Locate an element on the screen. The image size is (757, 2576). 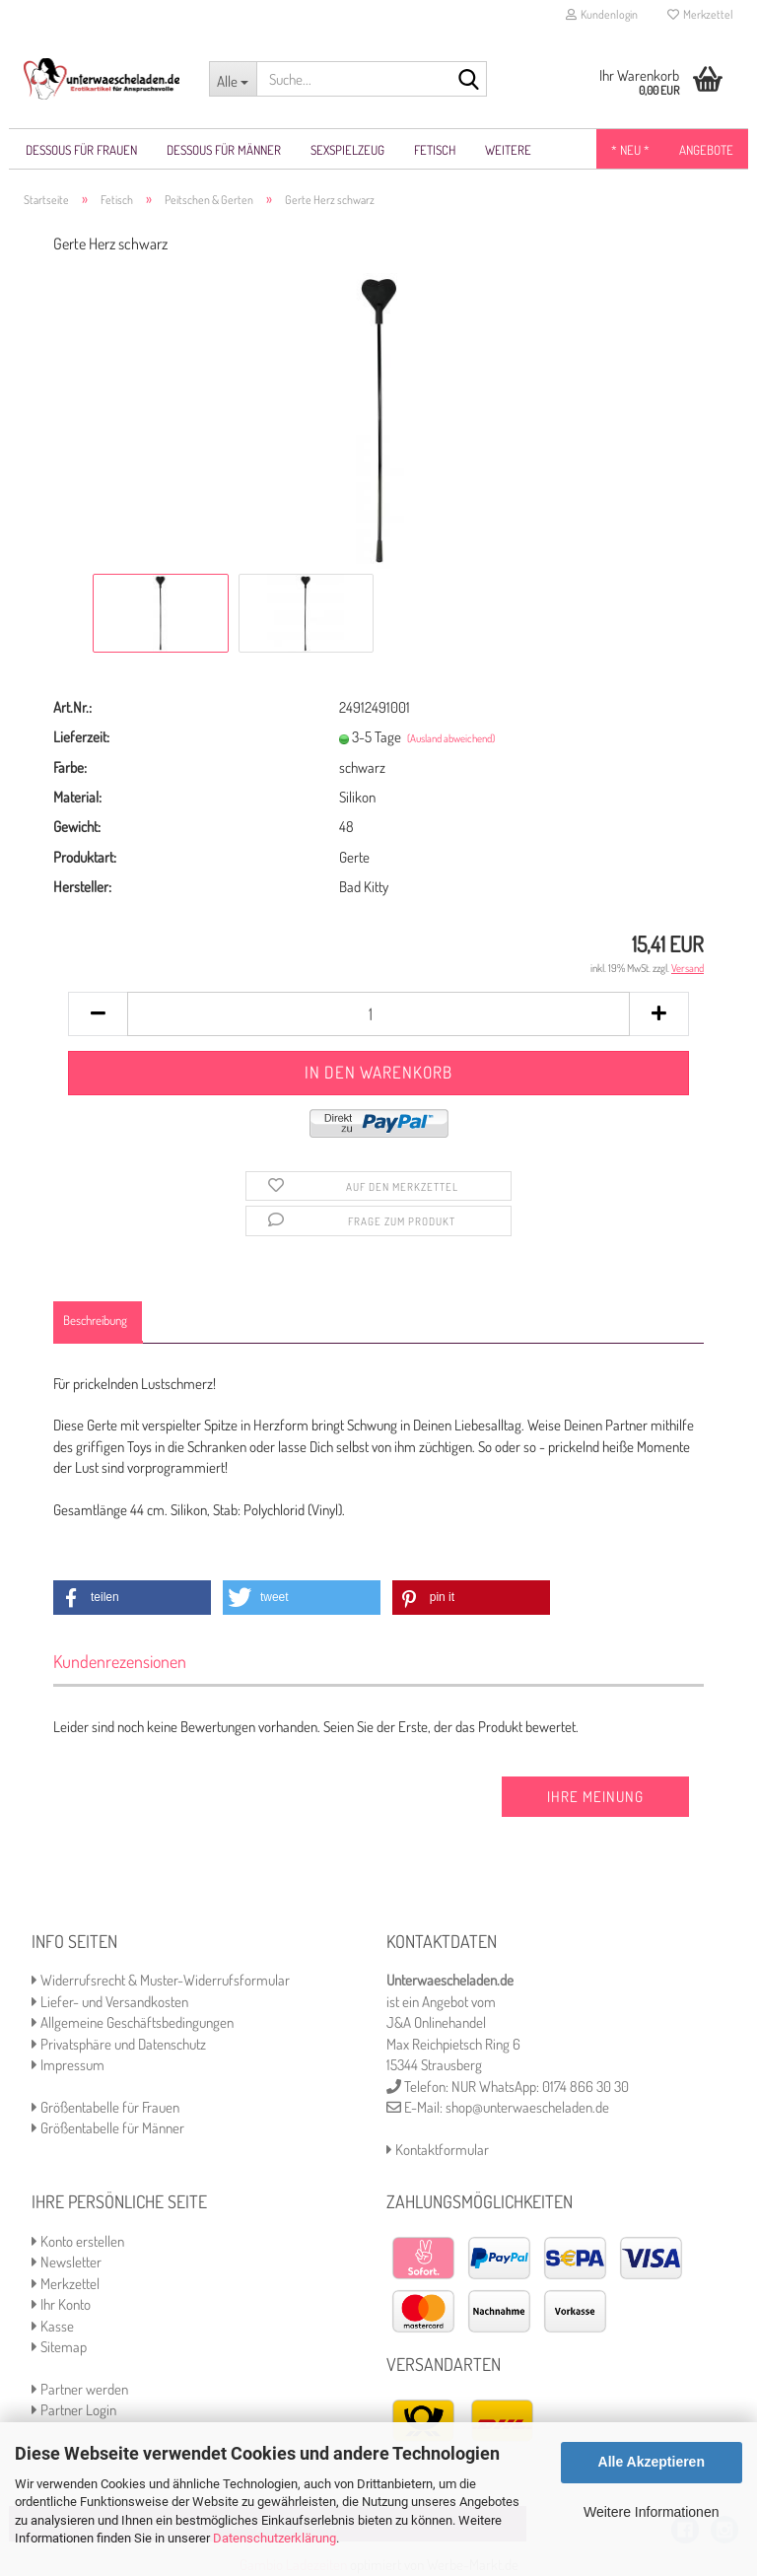
Partner Login is located at coordinates (74, 2411).